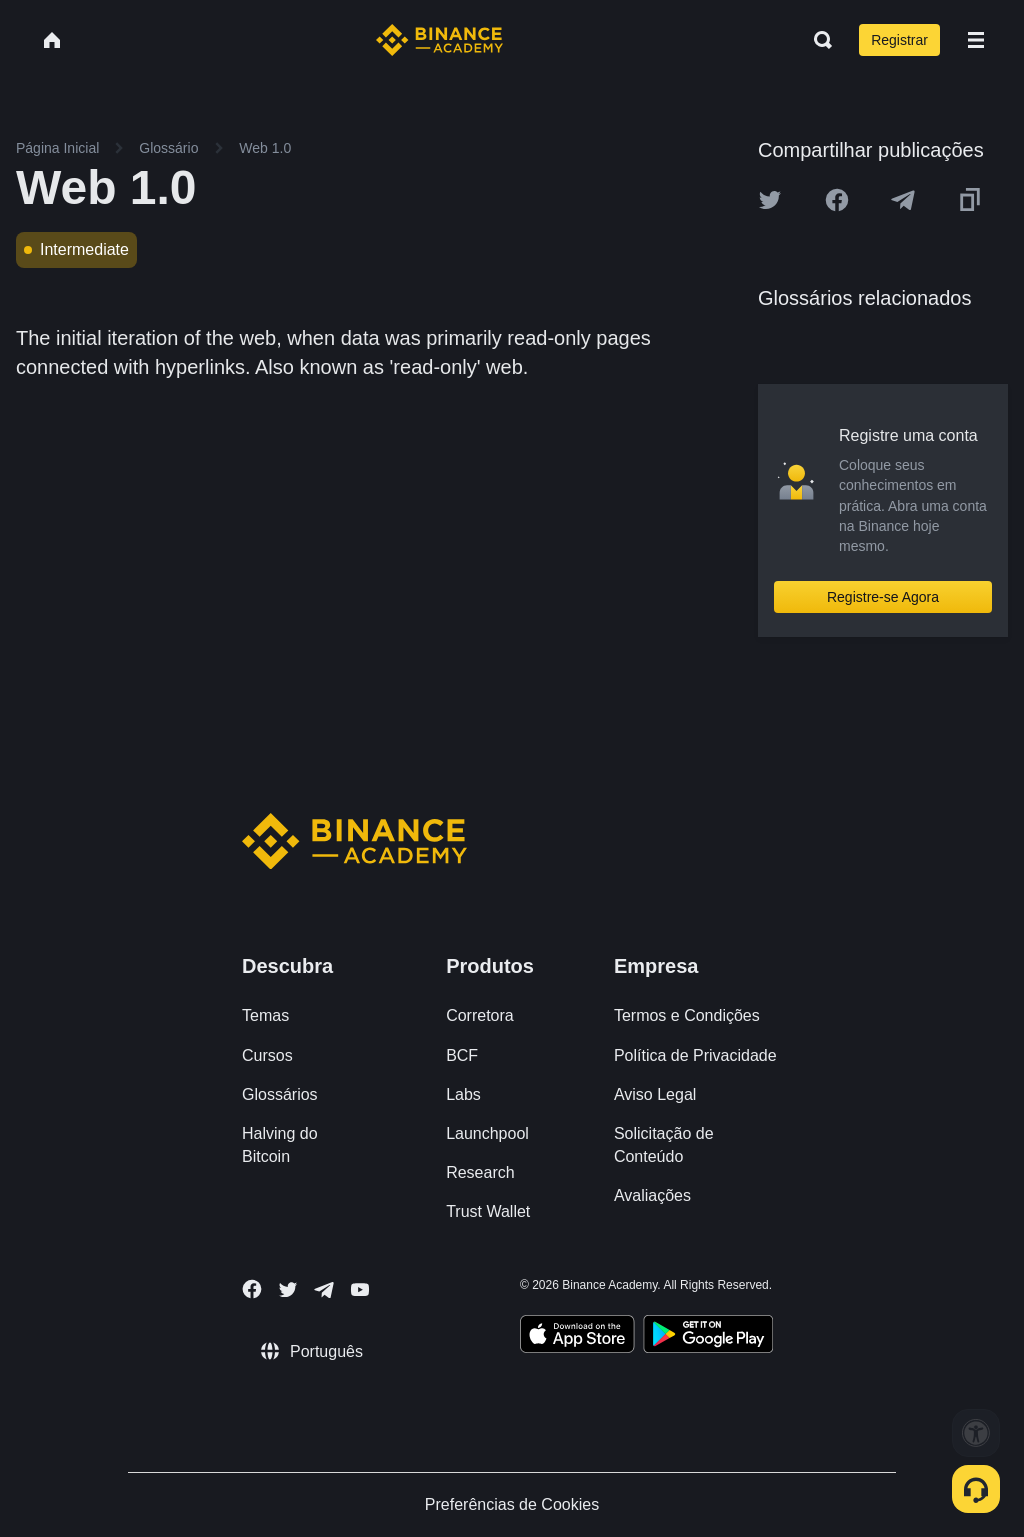 This screenshot has height=1537, width=1024. I want to click on [Download Academy app for Android], so click(708, 1337).